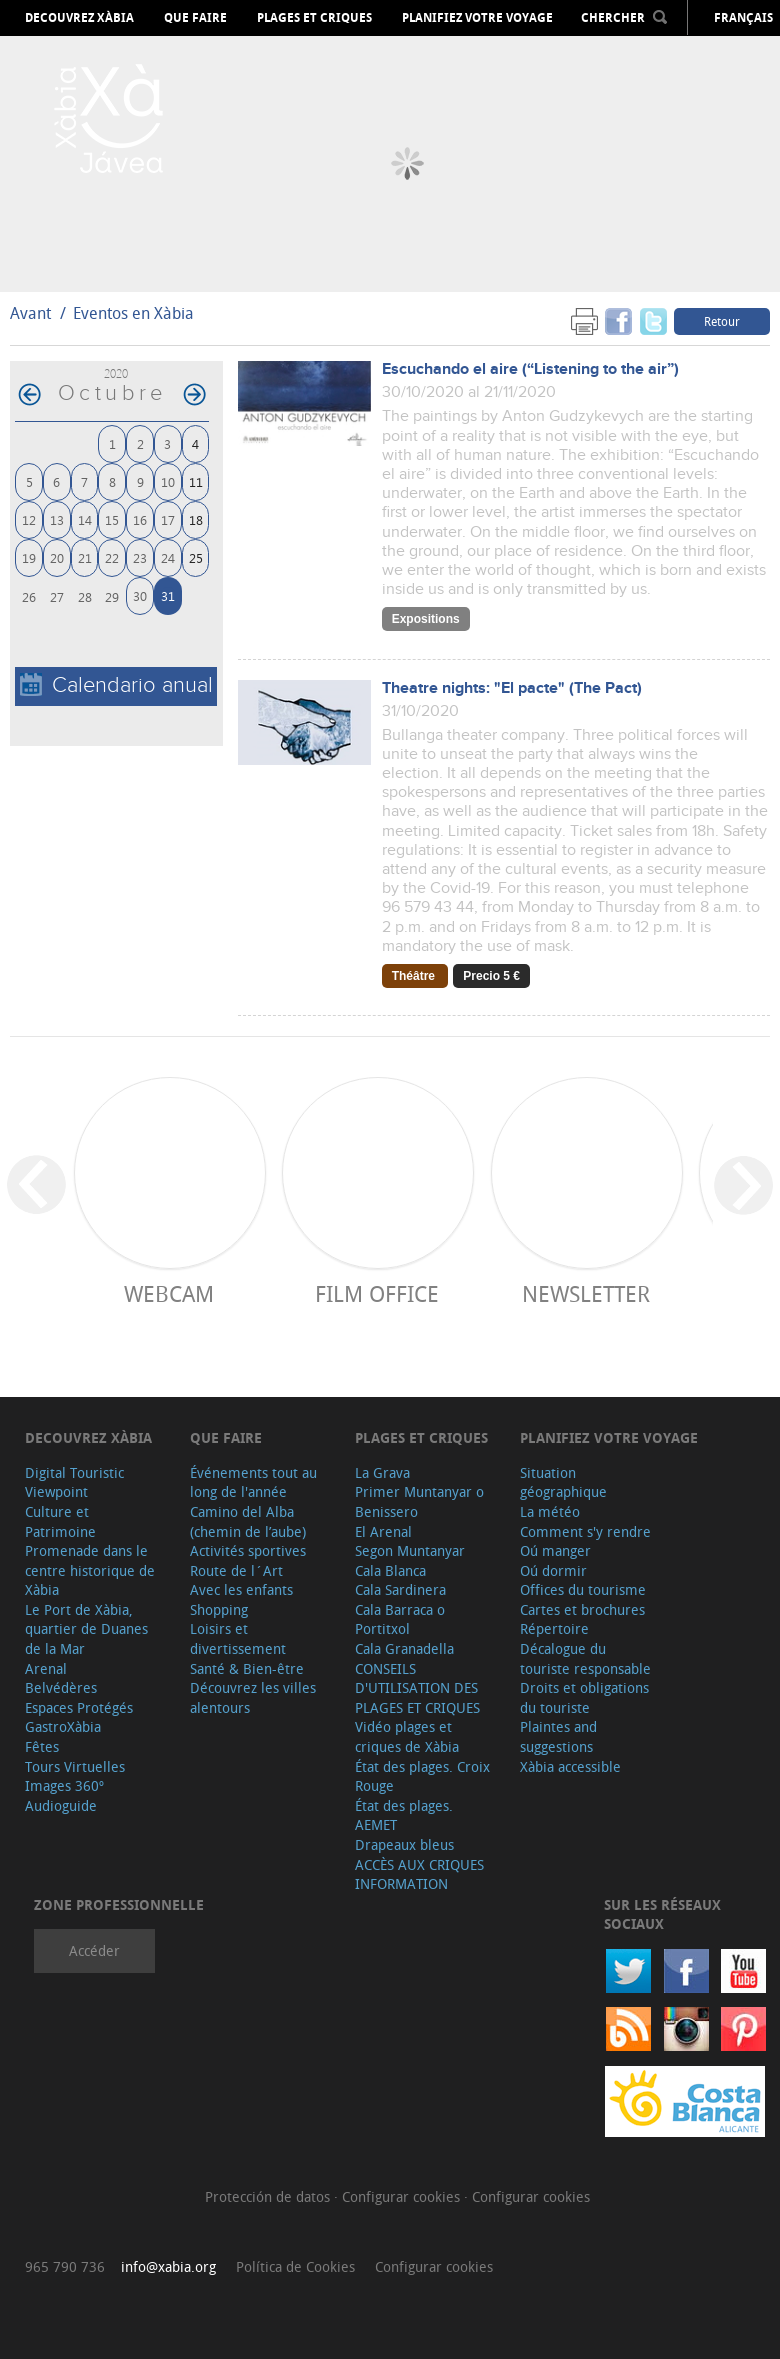  Describe the element at coordinates (570, 1766) in the screenshot. I see `Xàbia accessible` at that location.